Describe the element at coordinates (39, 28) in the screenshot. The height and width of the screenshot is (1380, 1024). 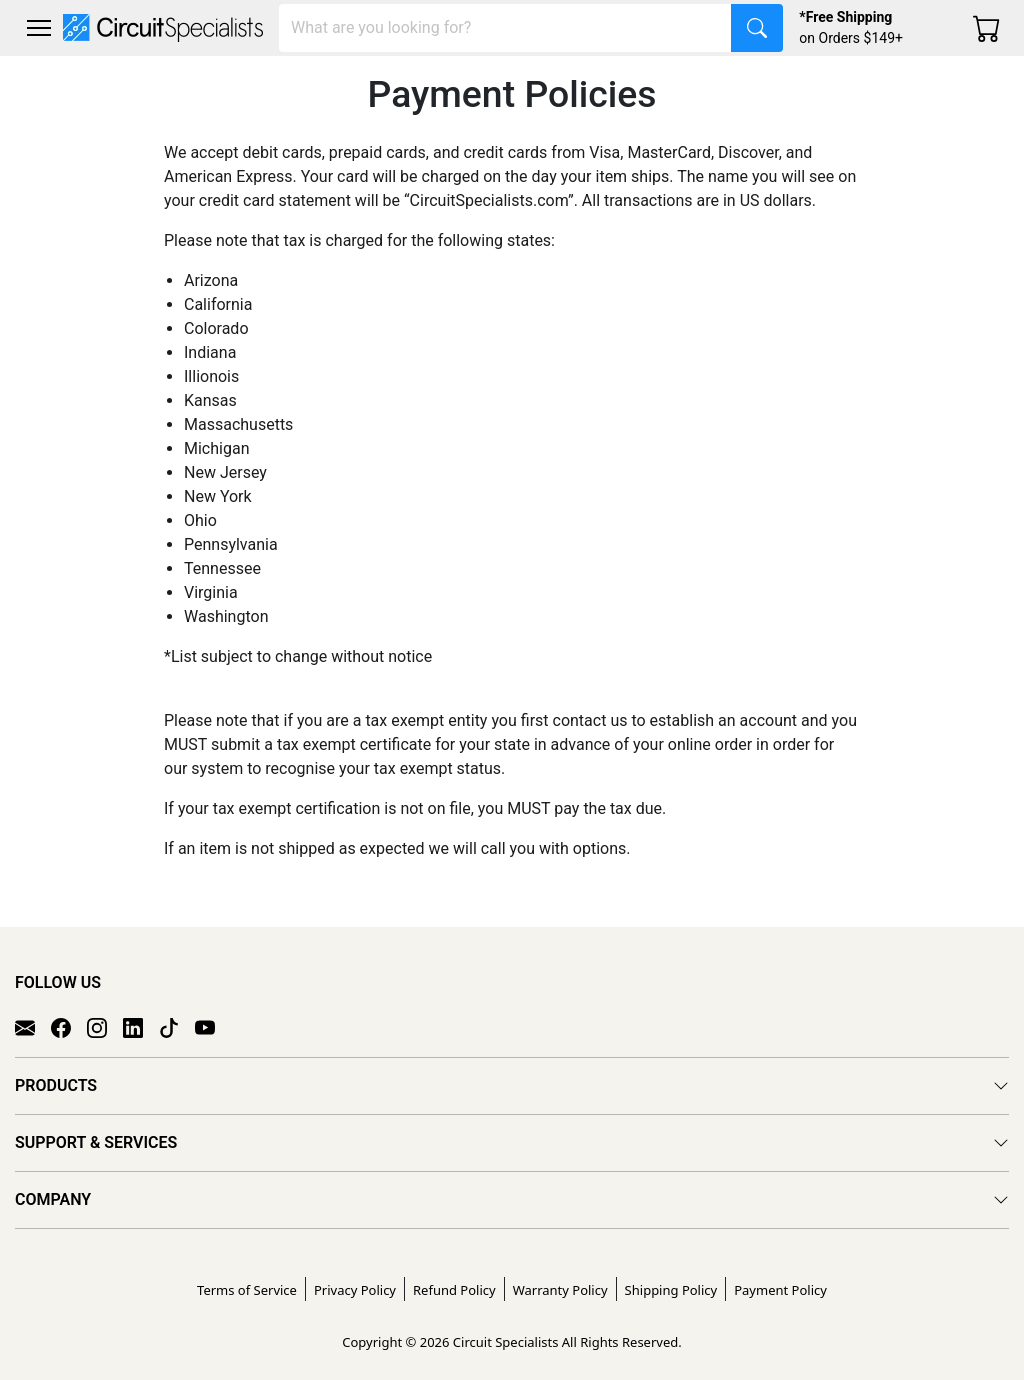
I see `[Toggle navigation]` at that location.